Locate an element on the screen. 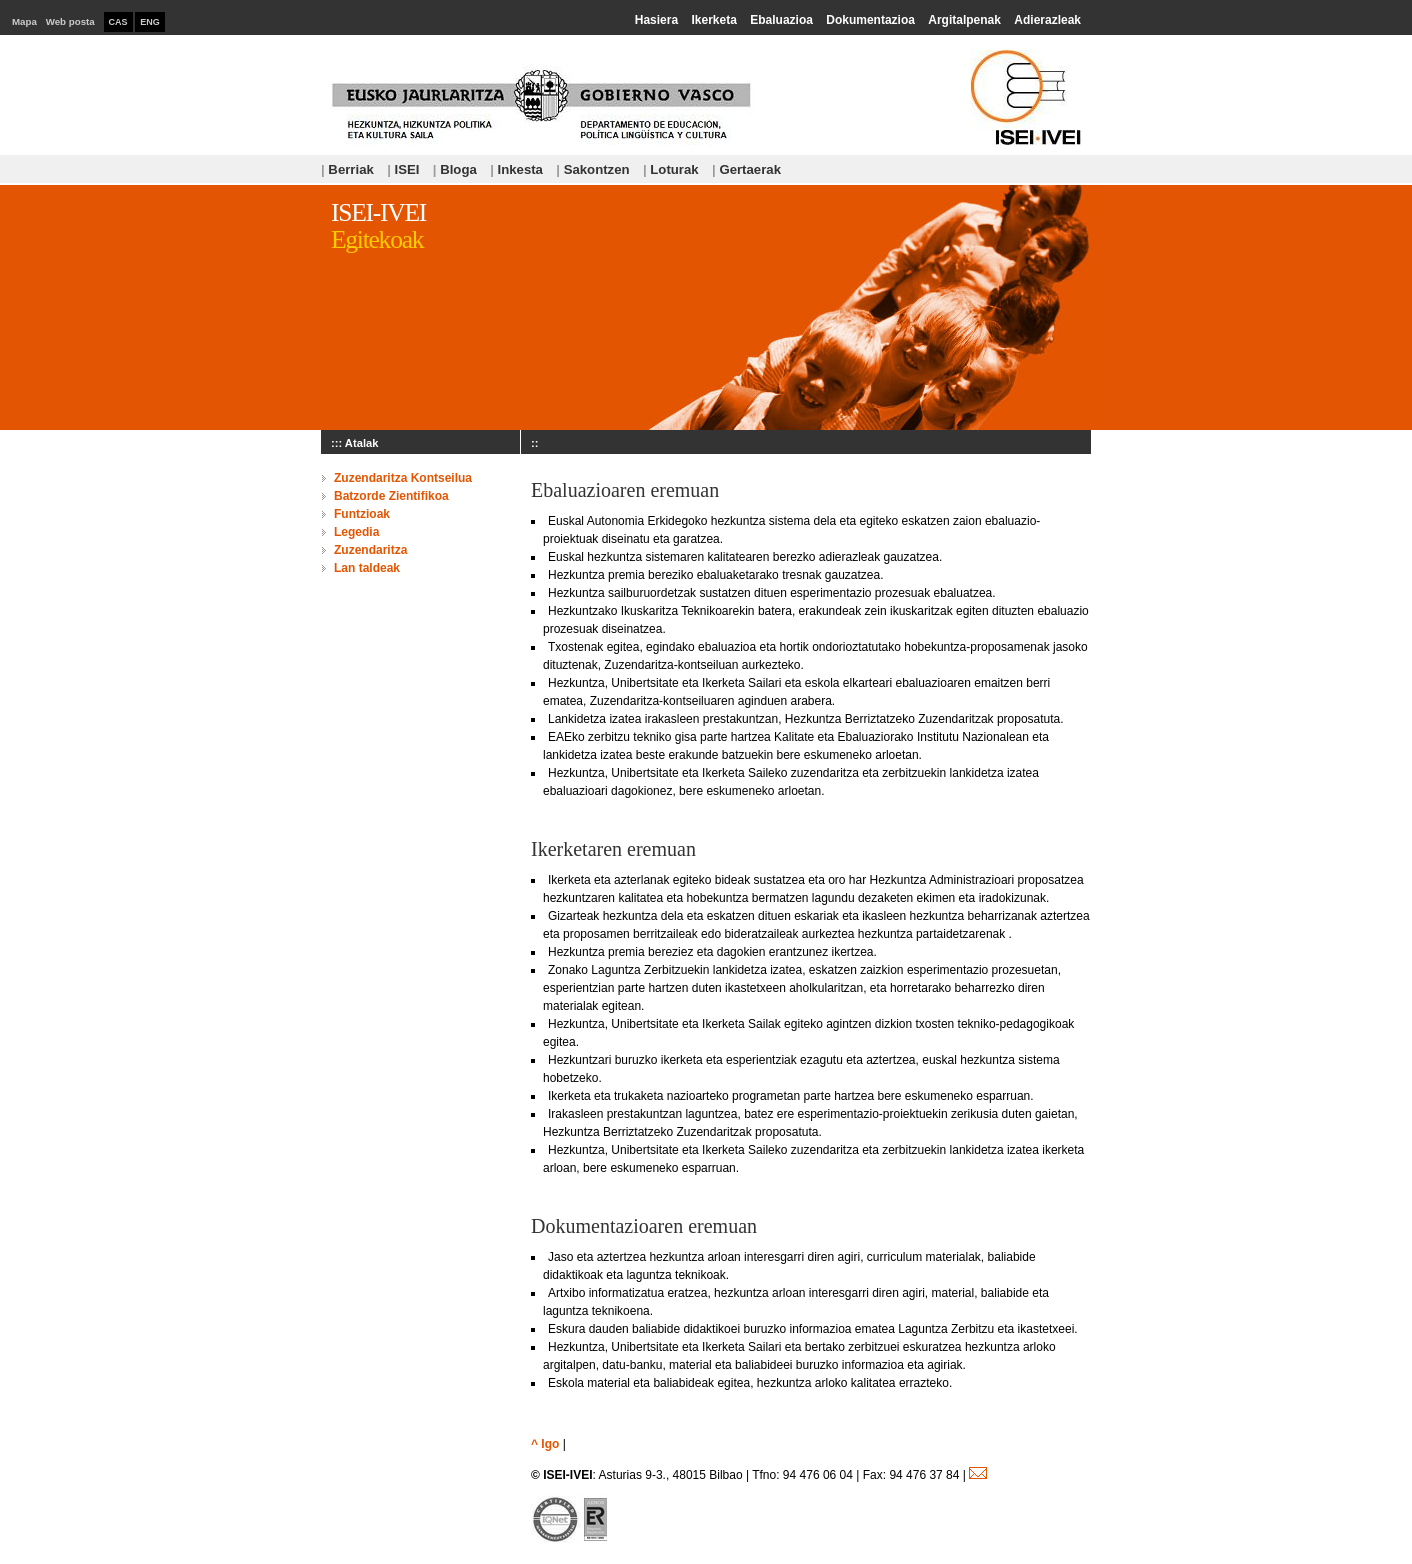 The height and width of the screenshot is (1564, 1412). Bloga is located at coordinates (455, 169).